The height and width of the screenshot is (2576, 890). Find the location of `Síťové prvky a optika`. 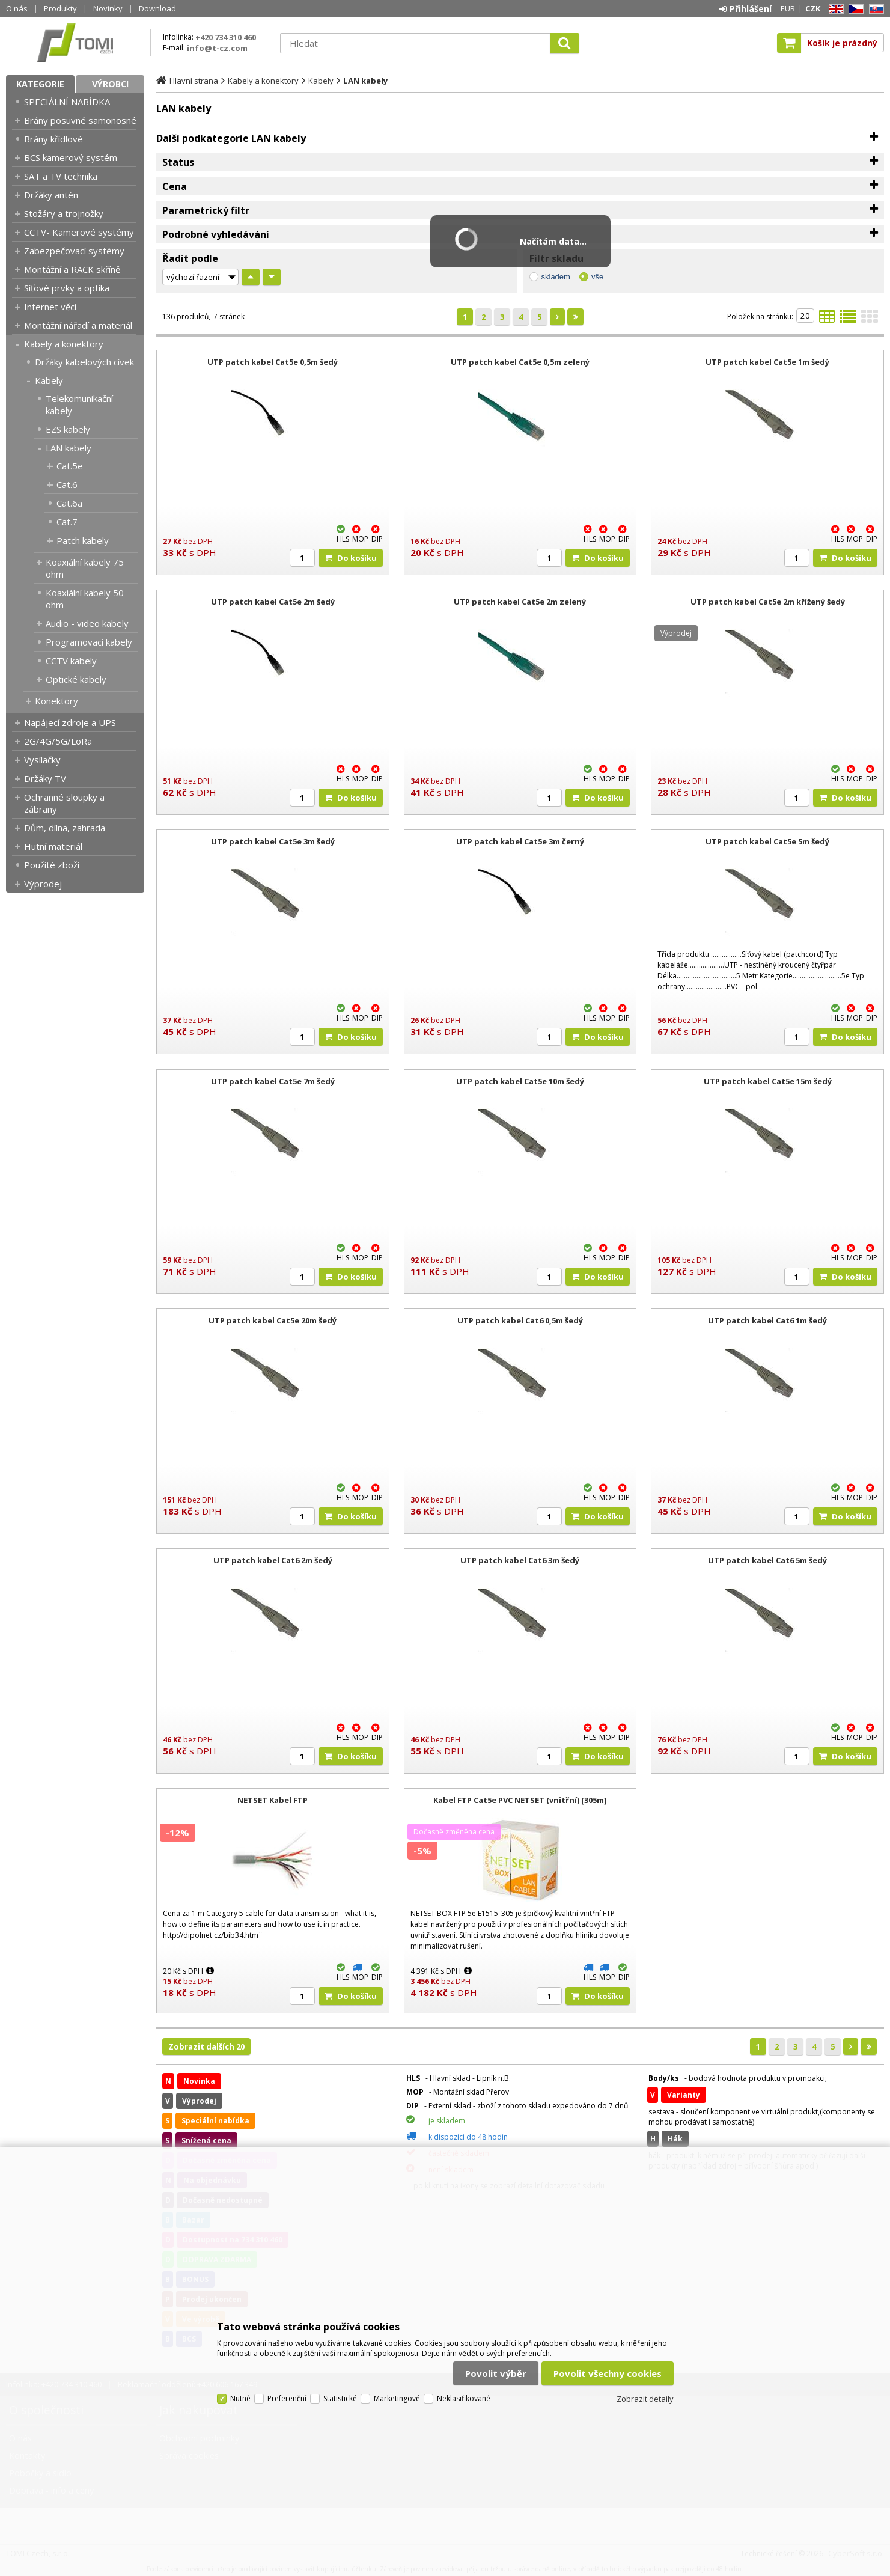

Síťové prvky a optika is located at coordinates (66, 288).